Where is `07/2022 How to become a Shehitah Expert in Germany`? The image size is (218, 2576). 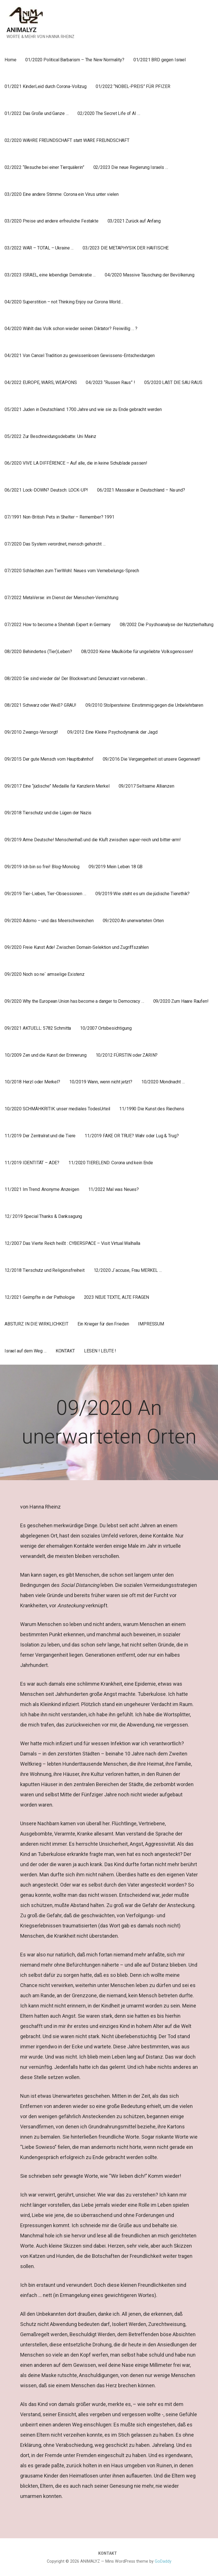 07/2022 How to become a Shehitah Expert in Germany is located at coordinates (58, 624).